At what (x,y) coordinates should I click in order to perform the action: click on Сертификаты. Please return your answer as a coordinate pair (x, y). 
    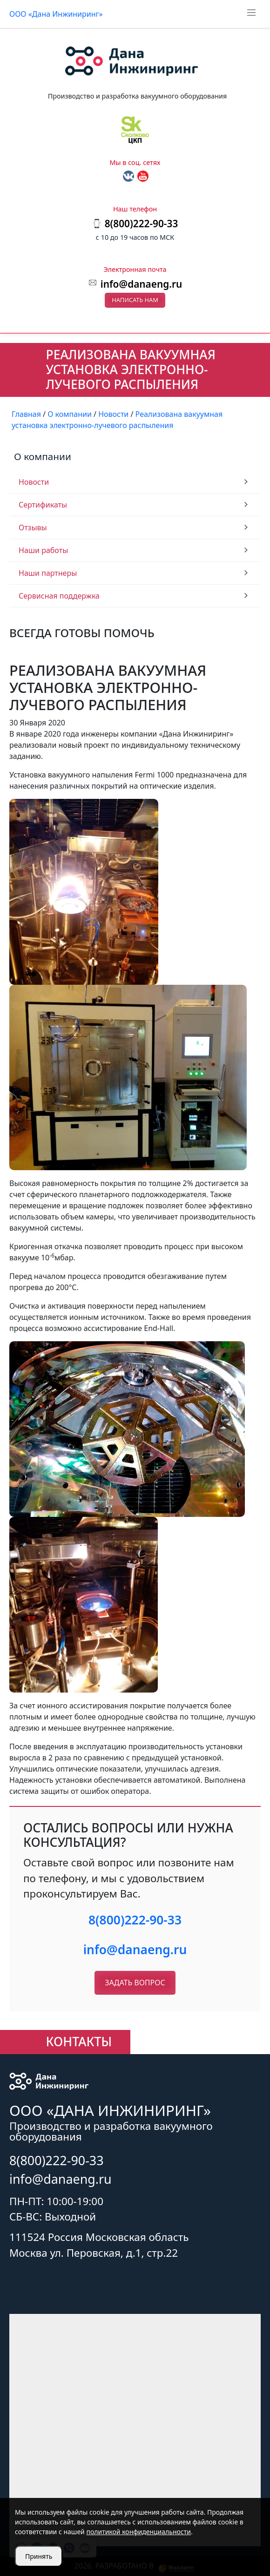
    Looking at the image, I should click on (43, 505).